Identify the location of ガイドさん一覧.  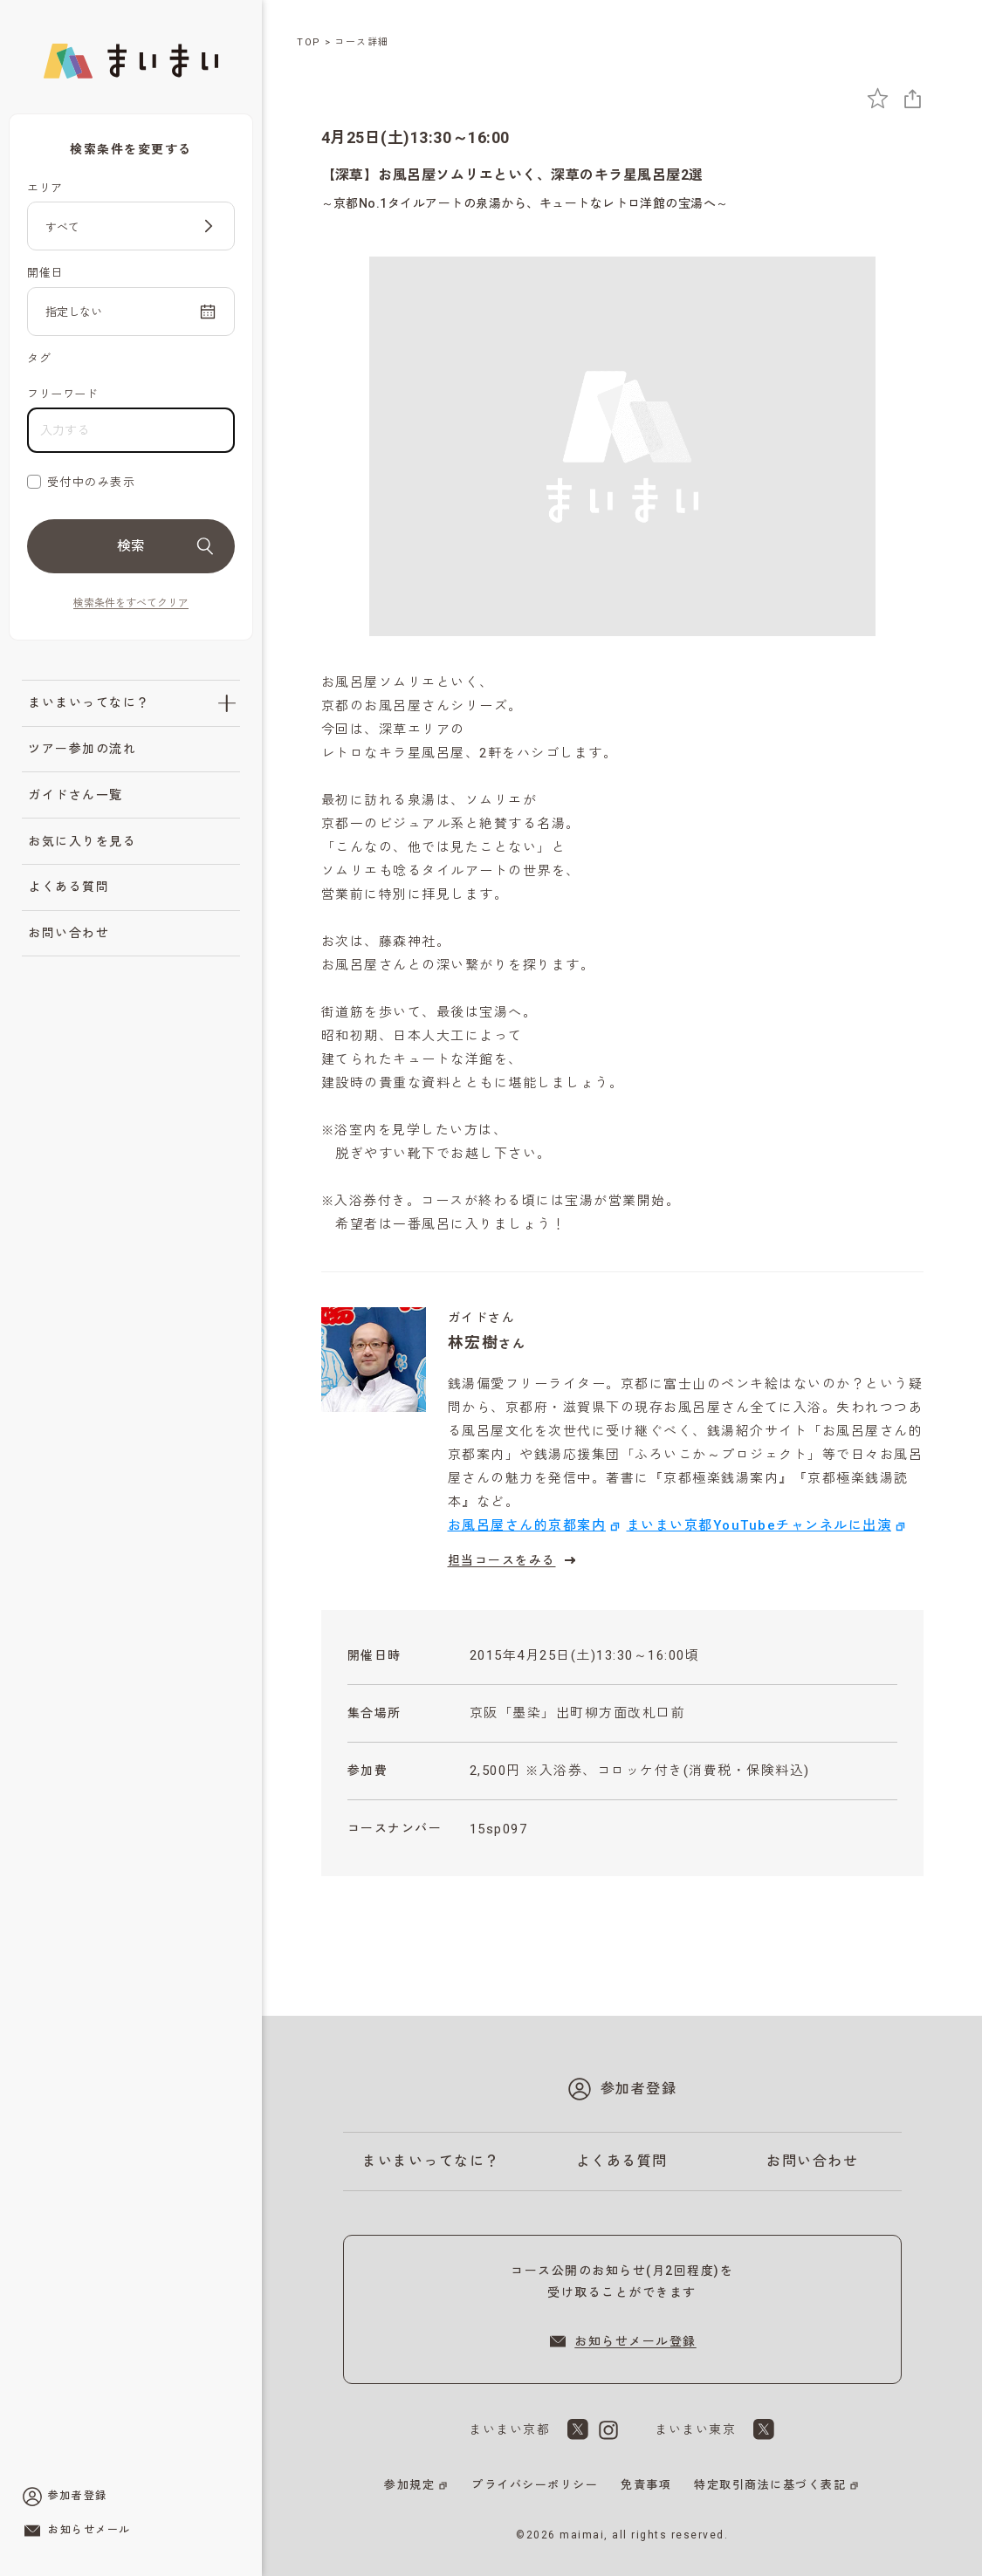
(75, 795).